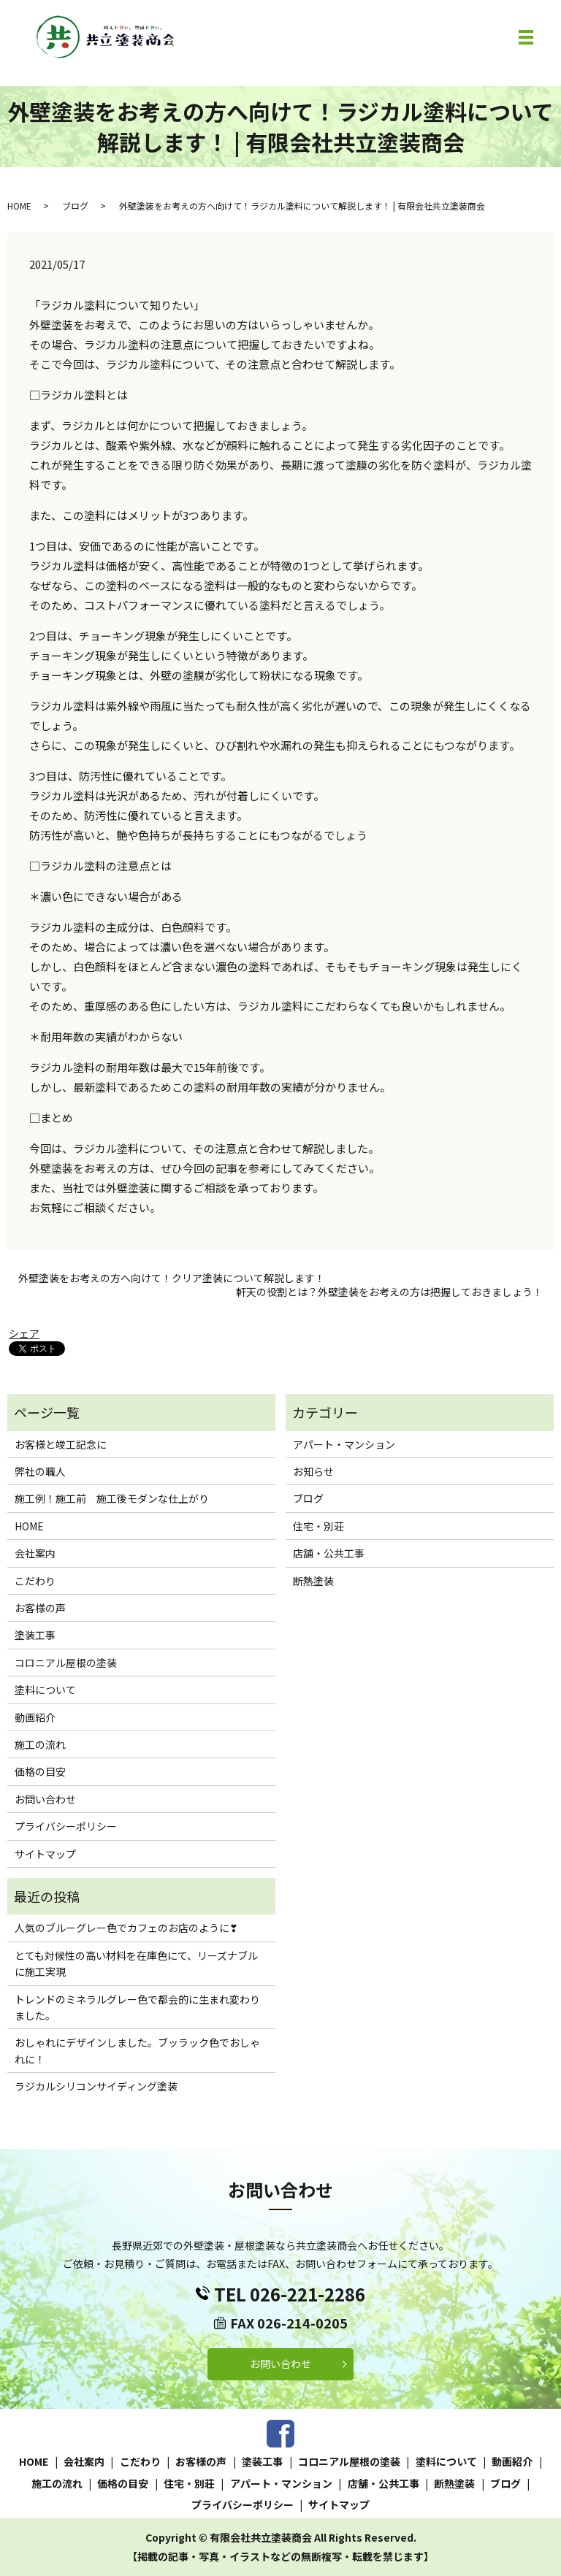 The width and height of the screenshot is (561, 2576). Describe the element at coordinates (96, 2086) in the screenshot. I see `ラジカルシリコンサイディング塗装` at that location.